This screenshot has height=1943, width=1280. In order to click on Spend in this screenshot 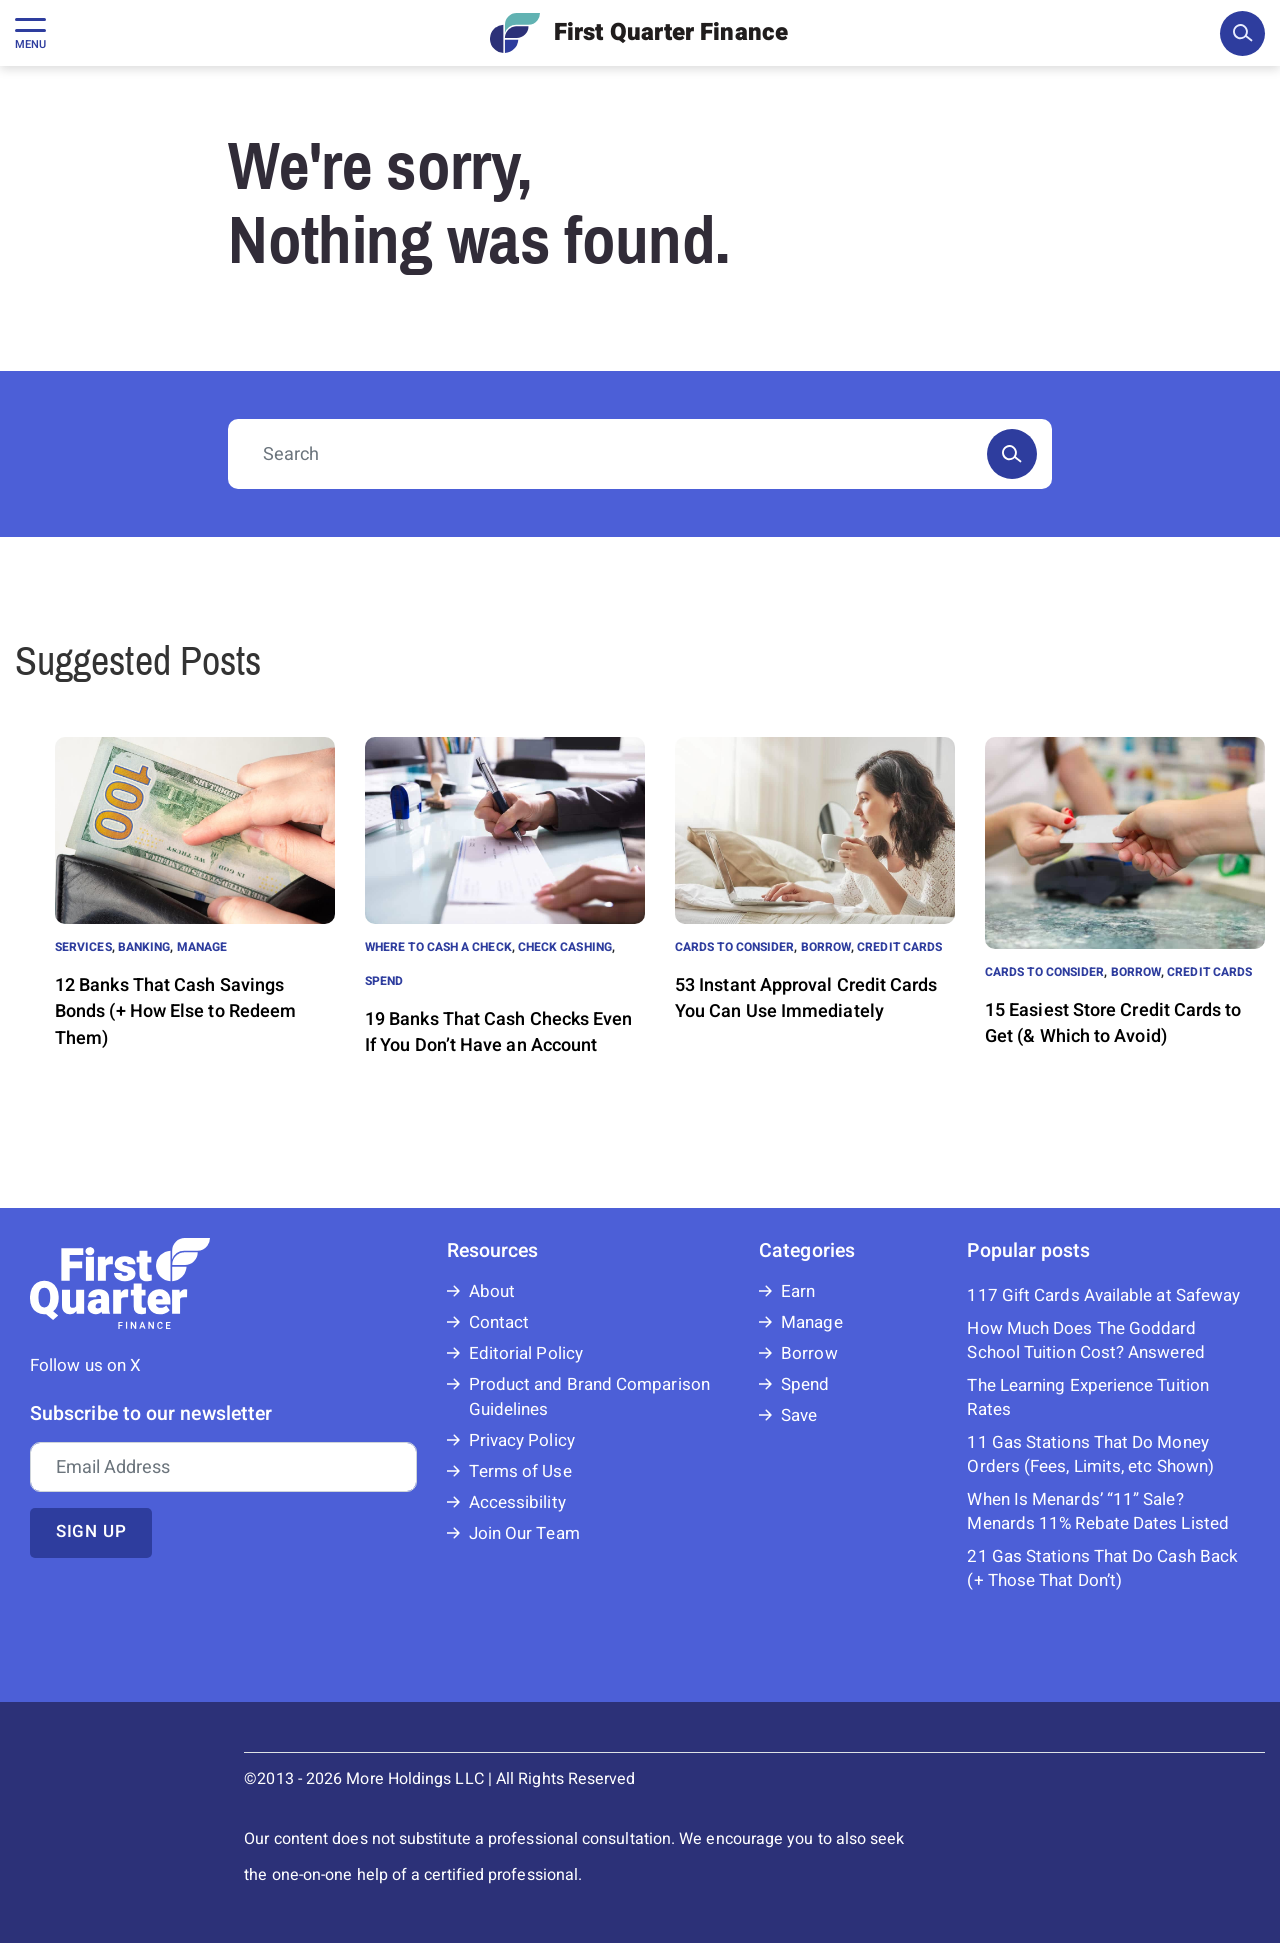, I will do `click(384, 981)`.